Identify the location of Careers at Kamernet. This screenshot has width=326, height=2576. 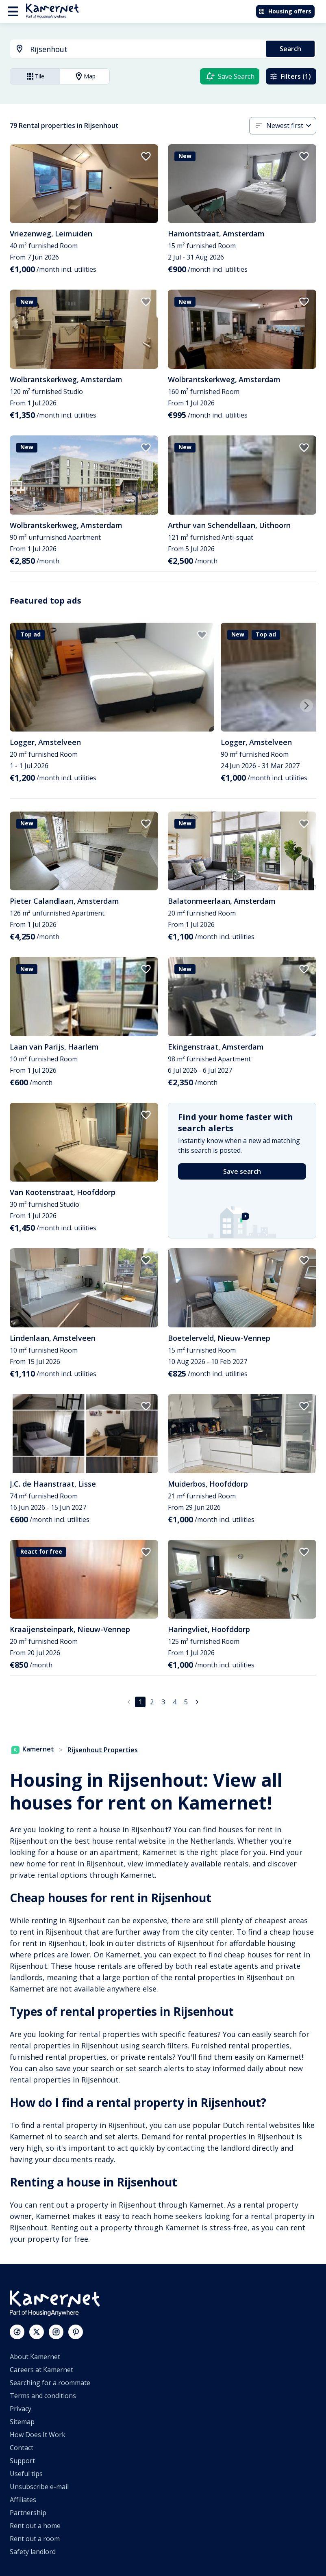
(41, 2369).